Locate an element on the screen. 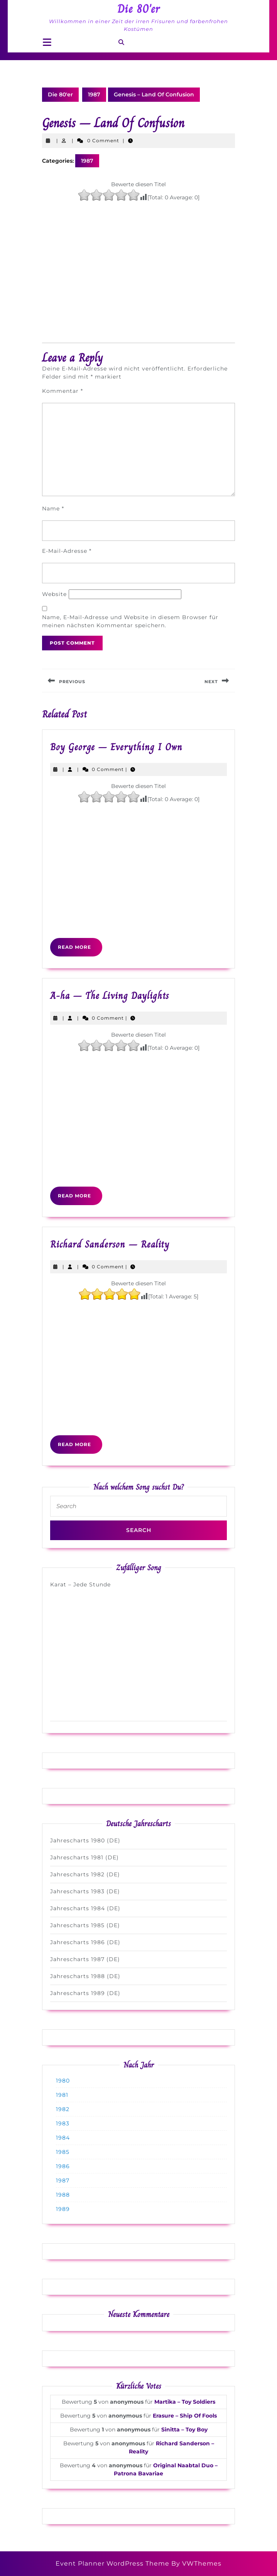 This screenshot has width=277, height=2576. 1985 is located at coordinates (62, 2151).